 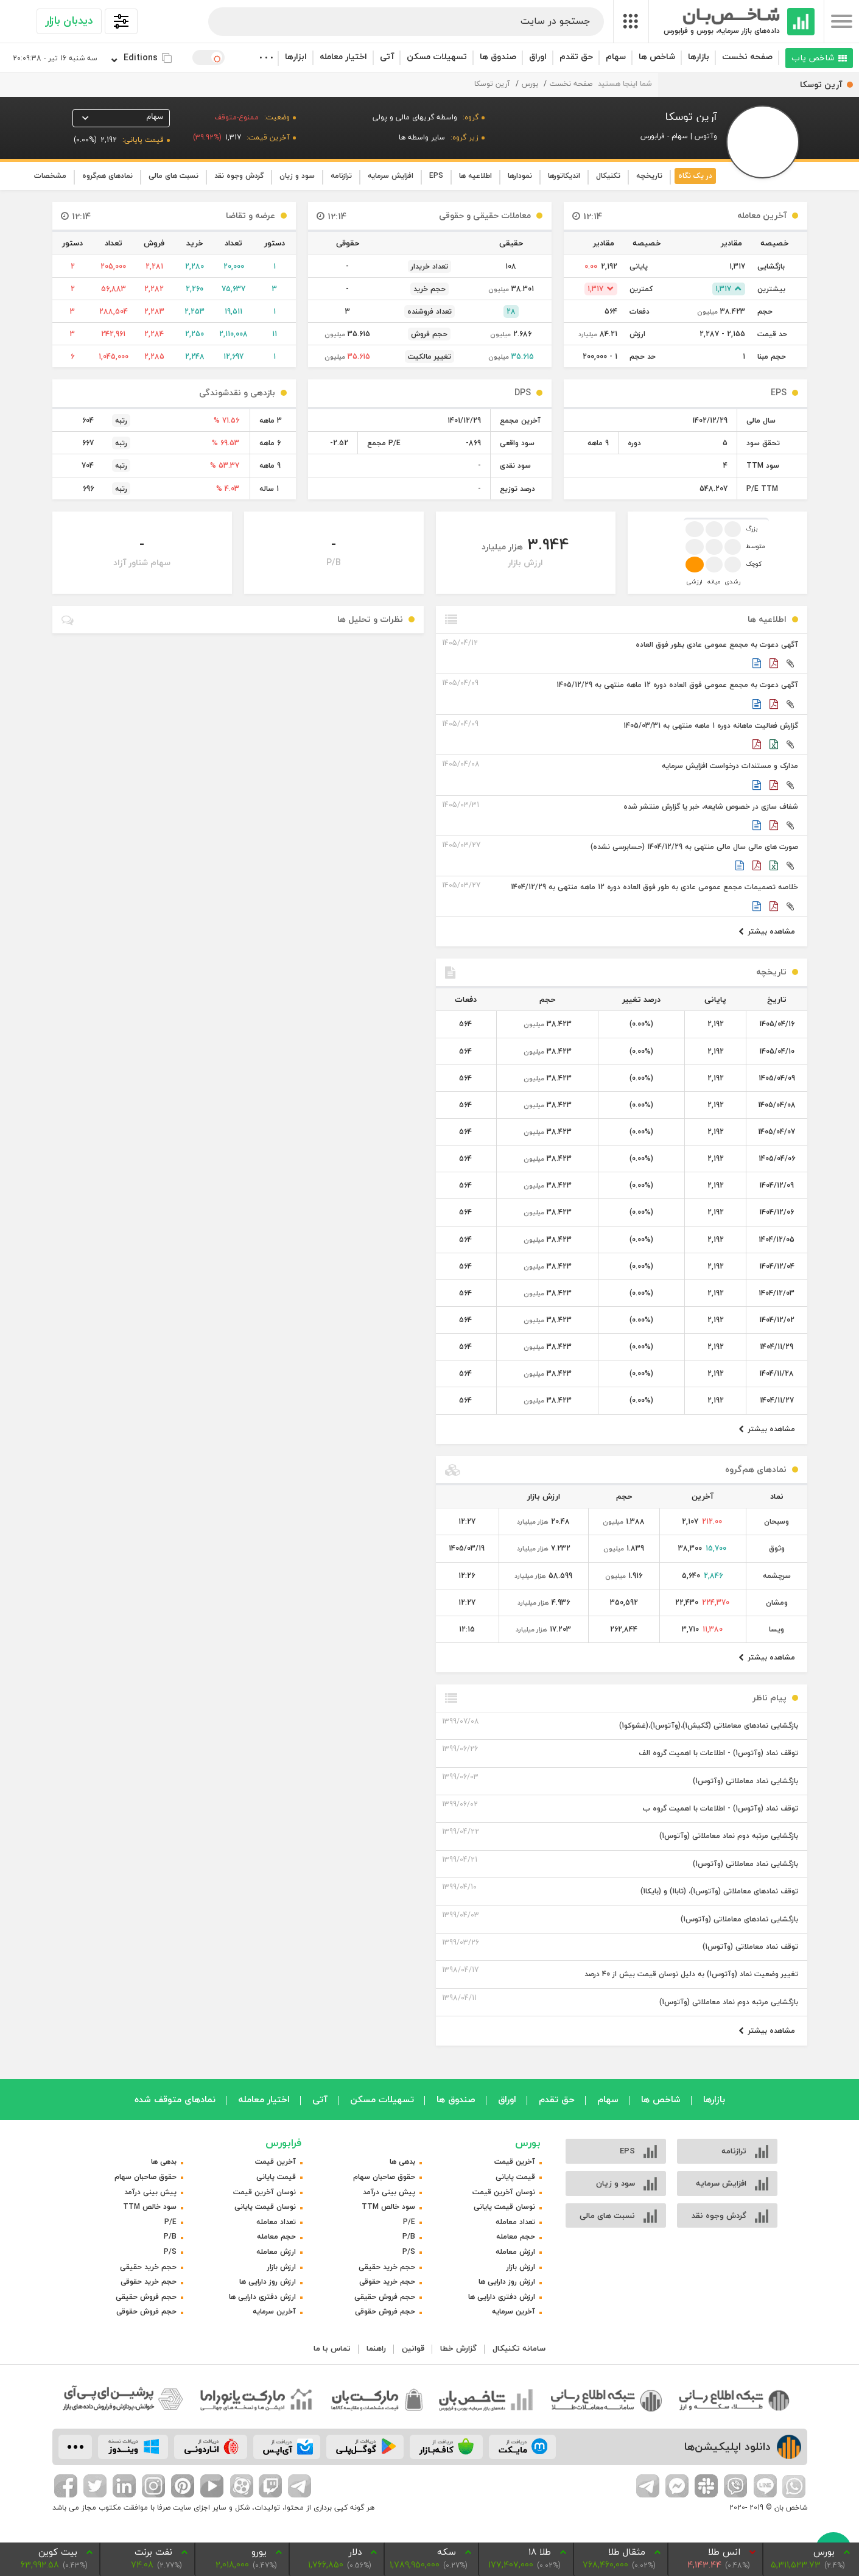 What do you see at coordinates (777, 1548) in the screenshot?
I see `وثوق` at bounding box center [777, 1548].